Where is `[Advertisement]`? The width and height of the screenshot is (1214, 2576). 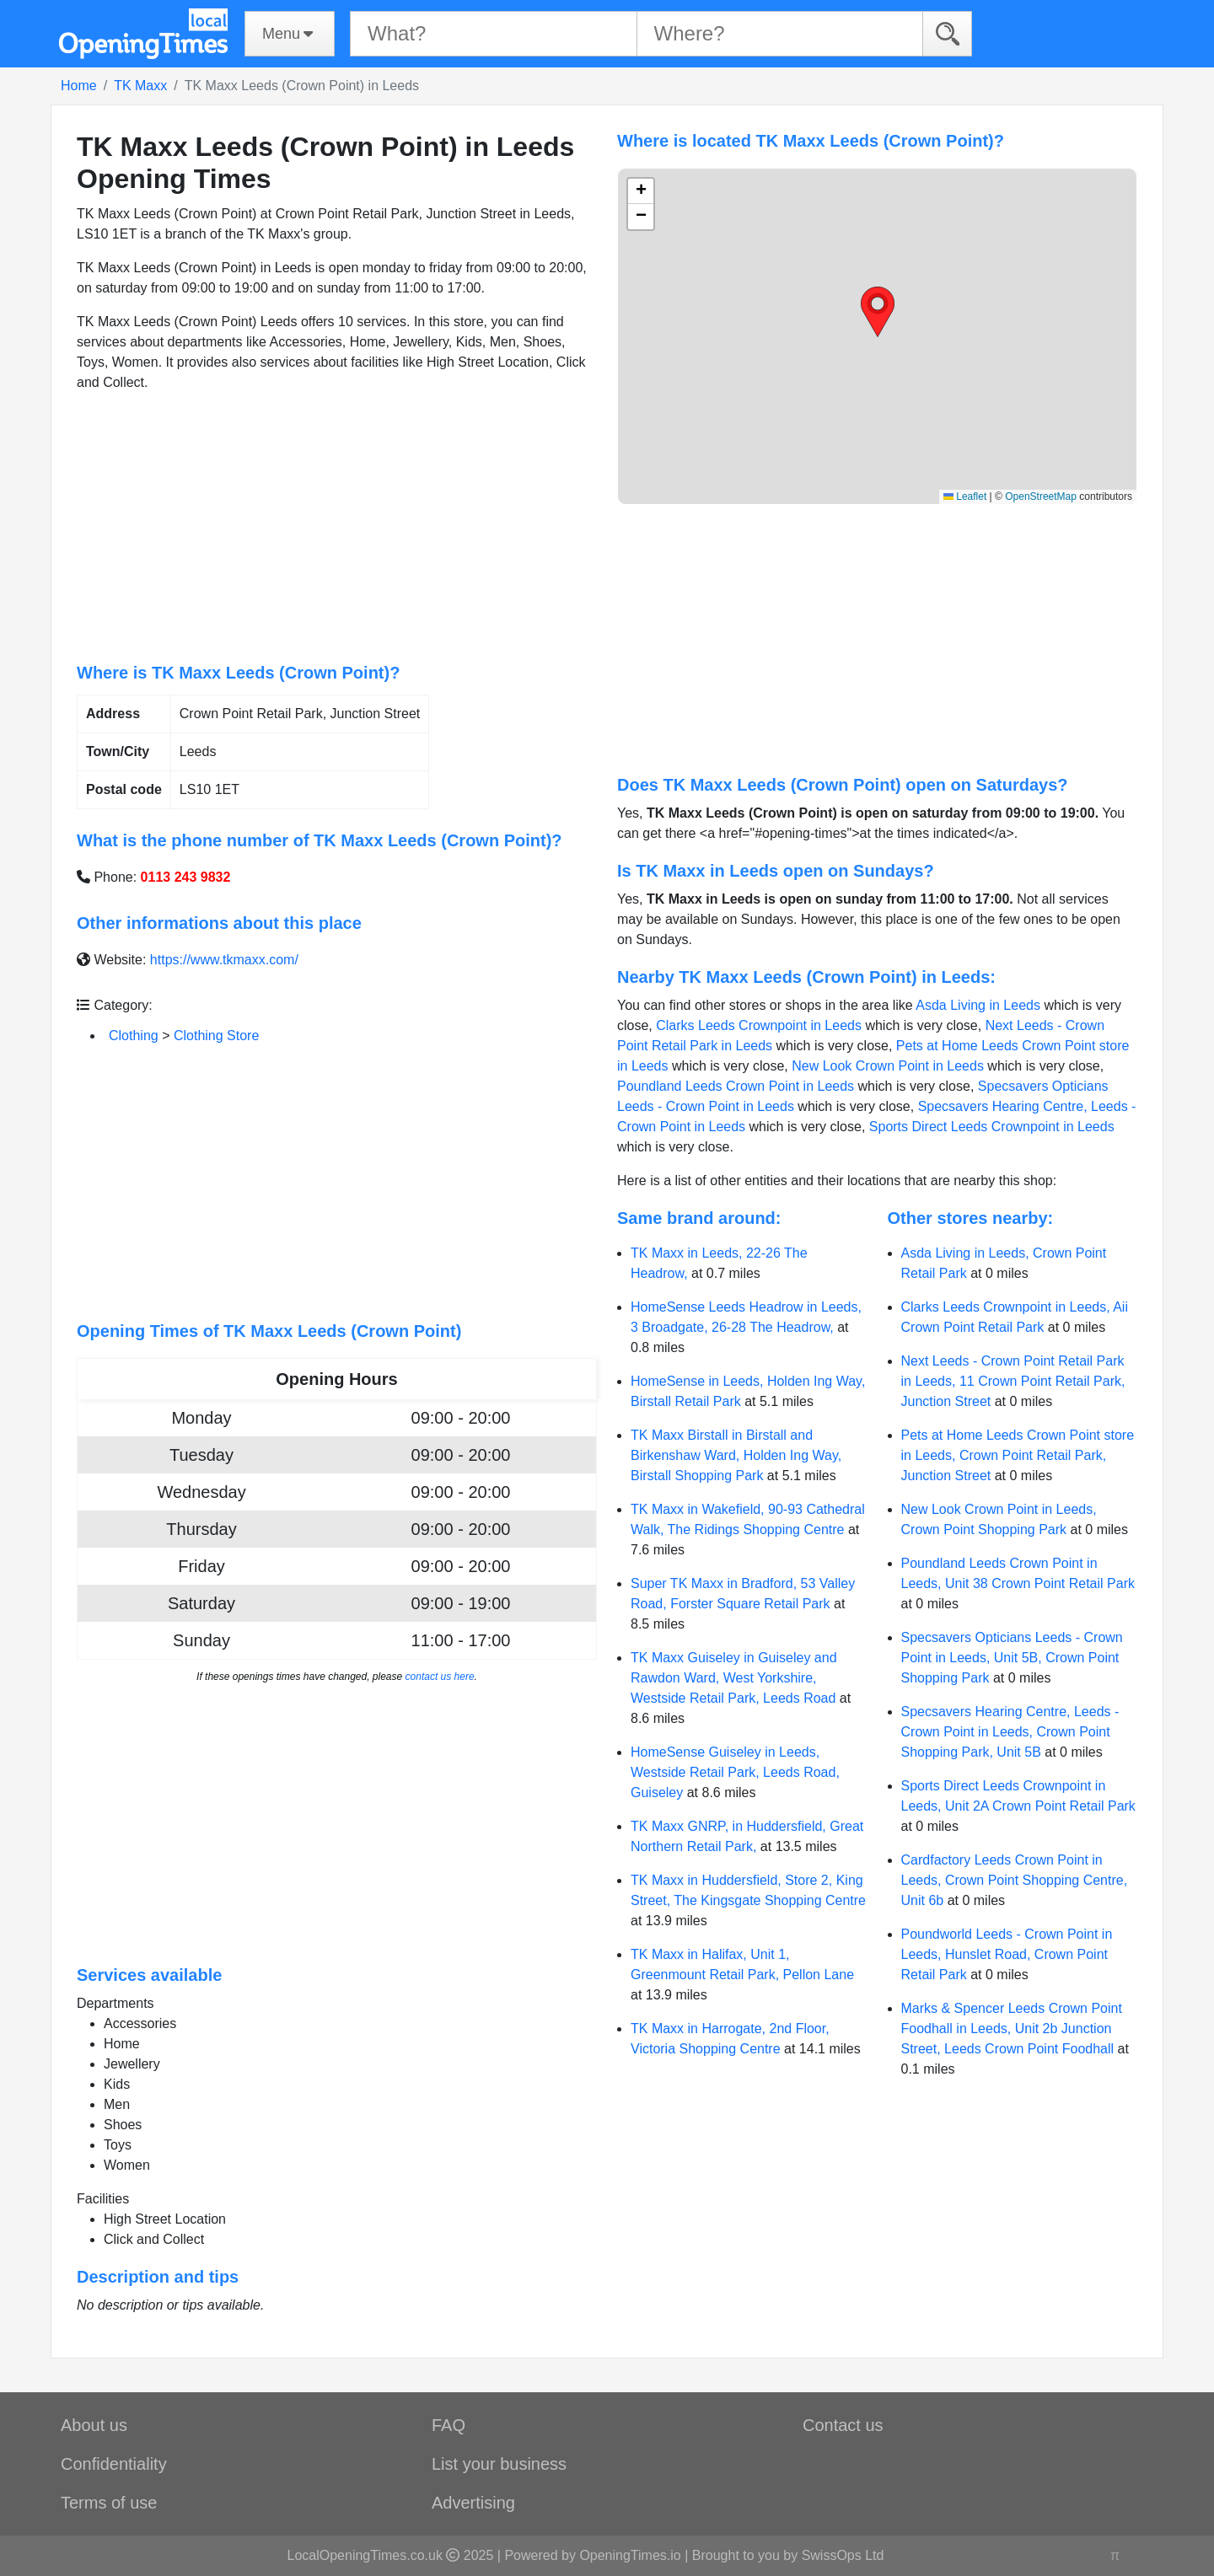
[Advertisement] is located at coordinates (337, 528).